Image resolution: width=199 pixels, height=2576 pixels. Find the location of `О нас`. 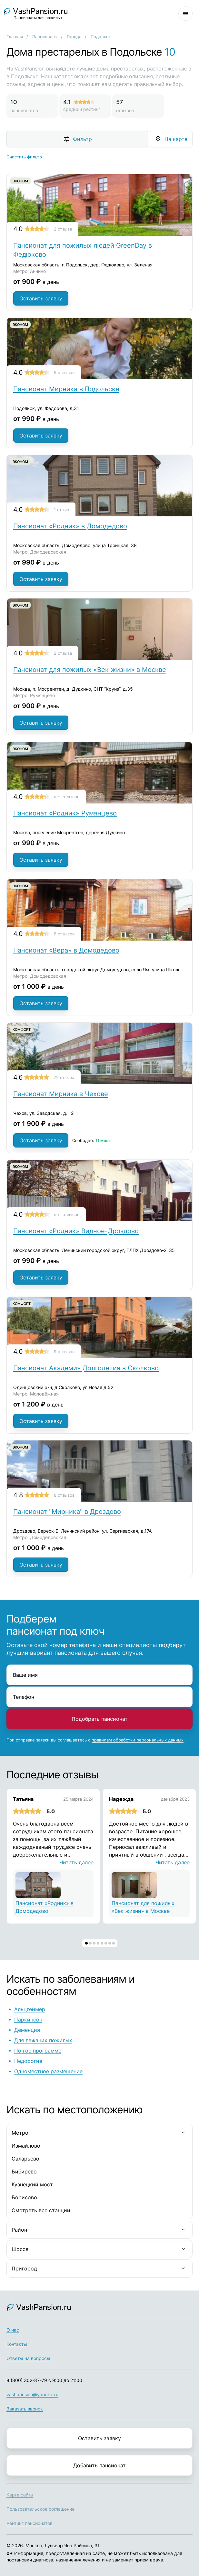

О нас is located at coordinates (12, 2330).